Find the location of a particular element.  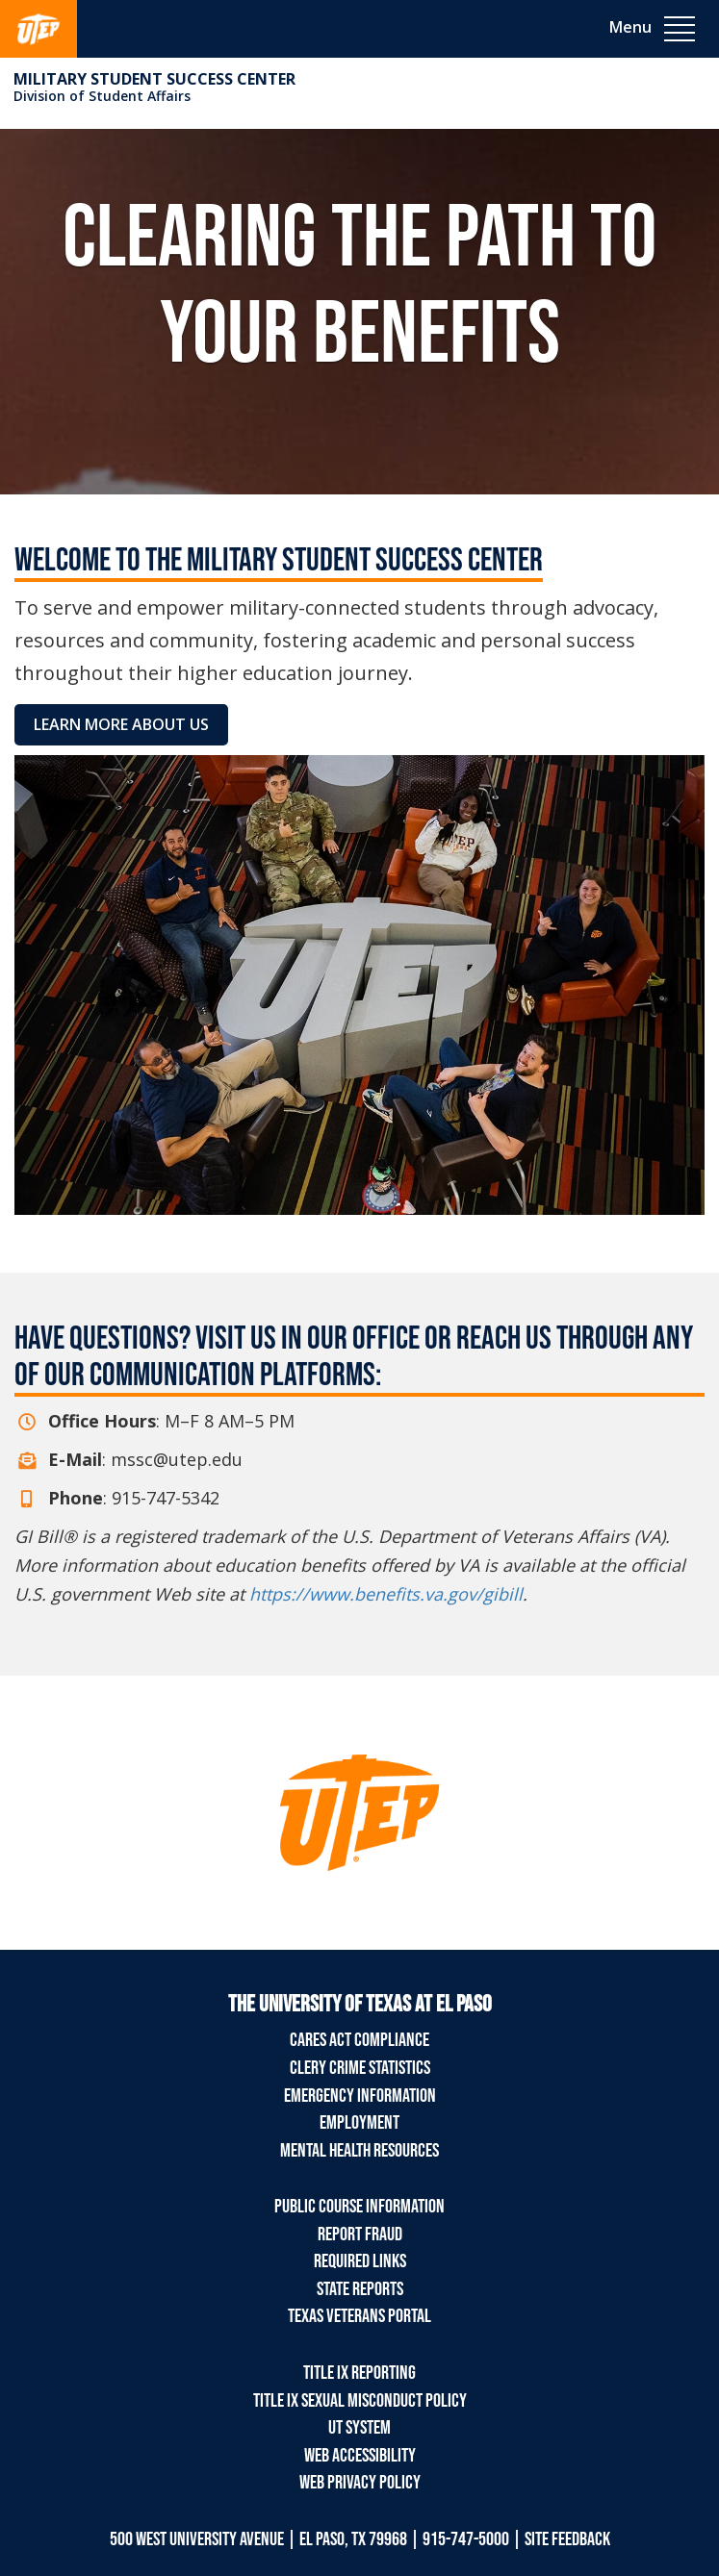

Required Links is located at coordinates (360, 2261).